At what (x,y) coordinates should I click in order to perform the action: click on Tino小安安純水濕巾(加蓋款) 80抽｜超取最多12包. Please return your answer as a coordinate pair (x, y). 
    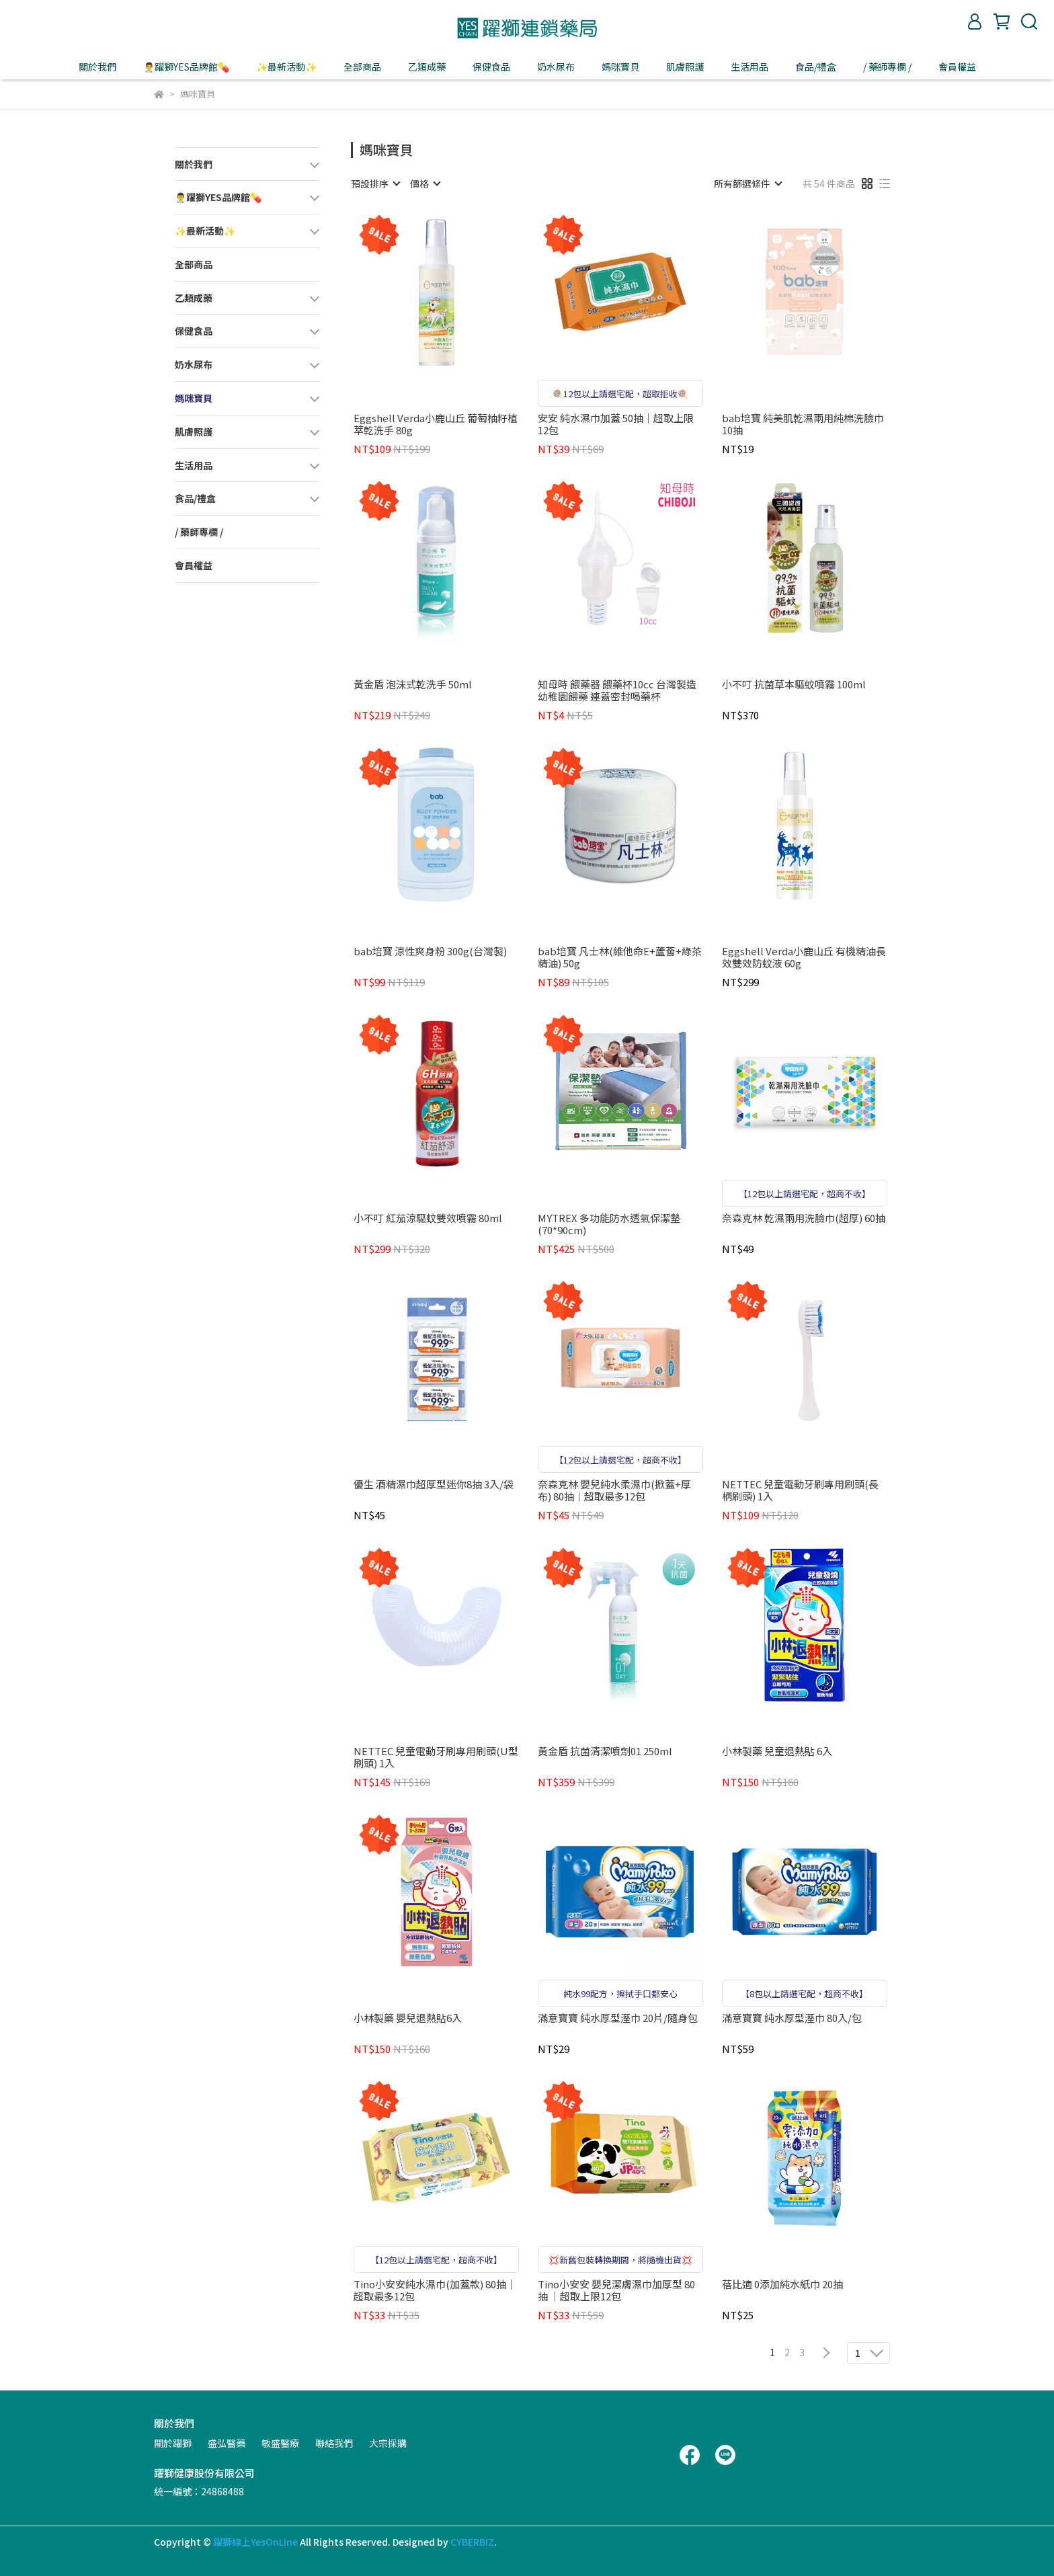
    Looking at the image, I should click on (435, 2290).